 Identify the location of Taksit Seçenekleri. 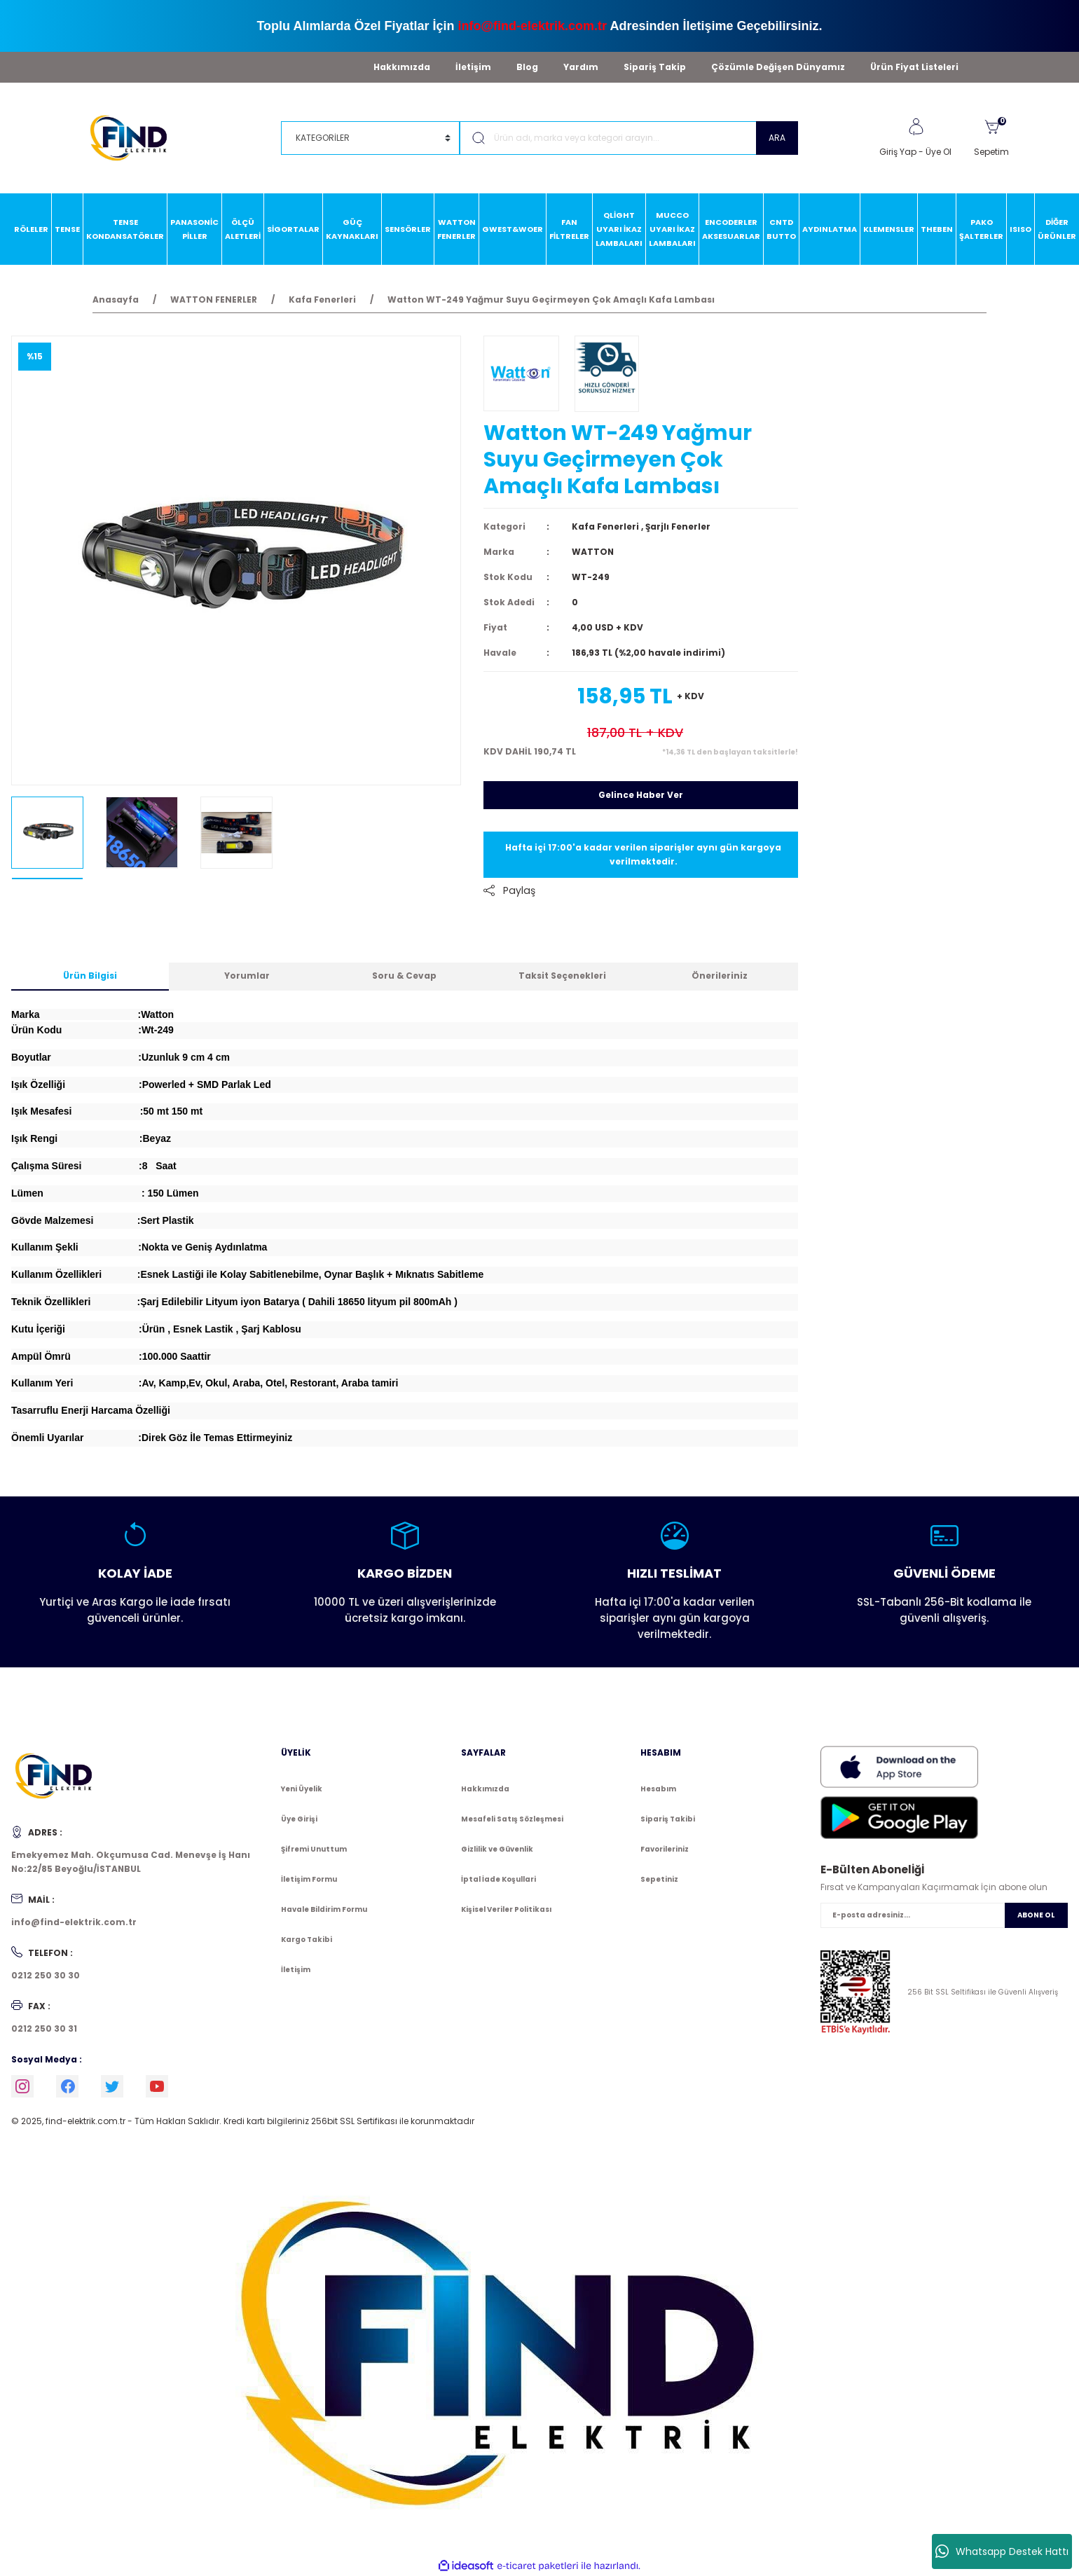
(562, 976).